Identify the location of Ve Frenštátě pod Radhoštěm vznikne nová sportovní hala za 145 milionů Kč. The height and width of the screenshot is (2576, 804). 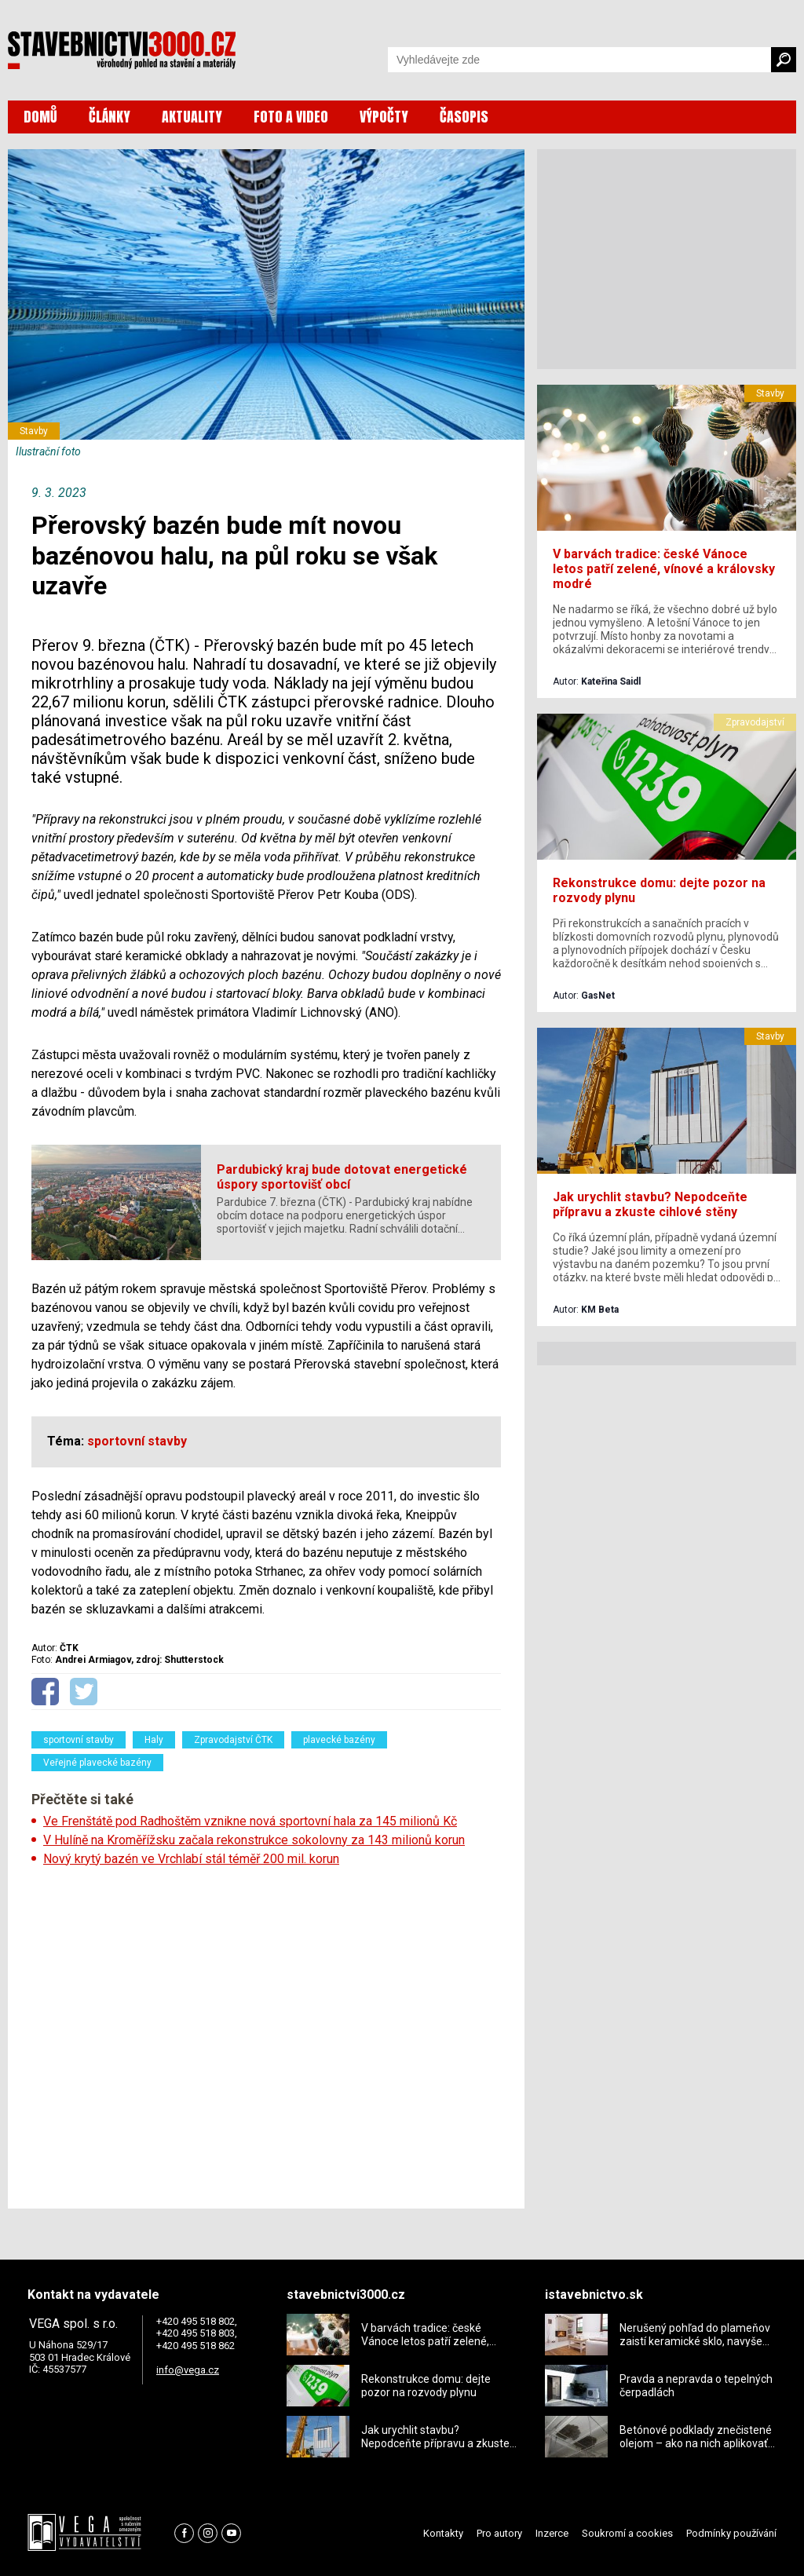
(250, 1821).